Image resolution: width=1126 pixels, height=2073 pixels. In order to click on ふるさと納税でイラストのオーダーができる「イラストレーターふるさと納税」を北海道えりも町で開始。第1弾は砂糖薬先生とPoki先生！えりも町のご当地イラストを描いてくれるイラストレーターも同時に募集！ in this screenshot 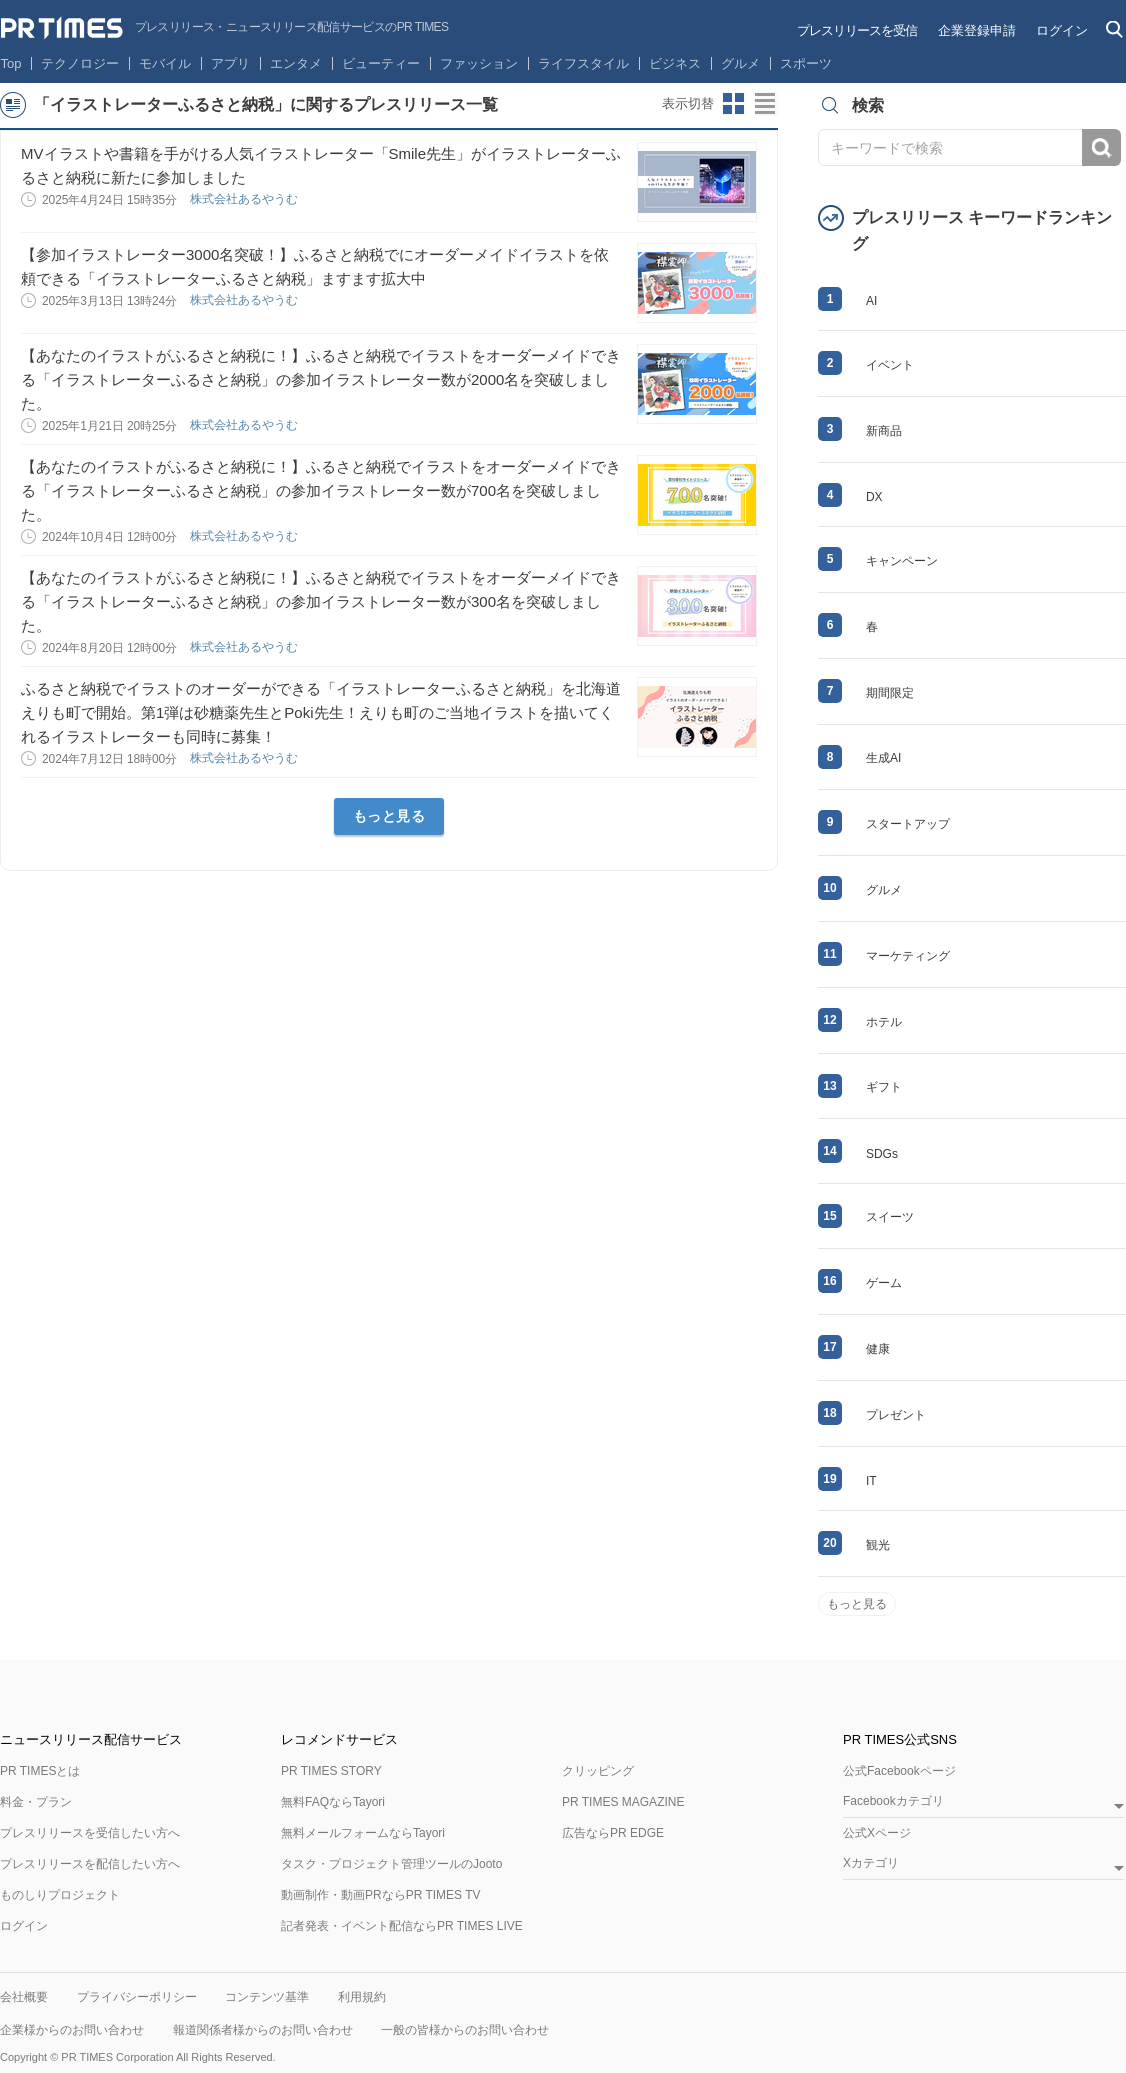, I will do `click(321, 712)`.